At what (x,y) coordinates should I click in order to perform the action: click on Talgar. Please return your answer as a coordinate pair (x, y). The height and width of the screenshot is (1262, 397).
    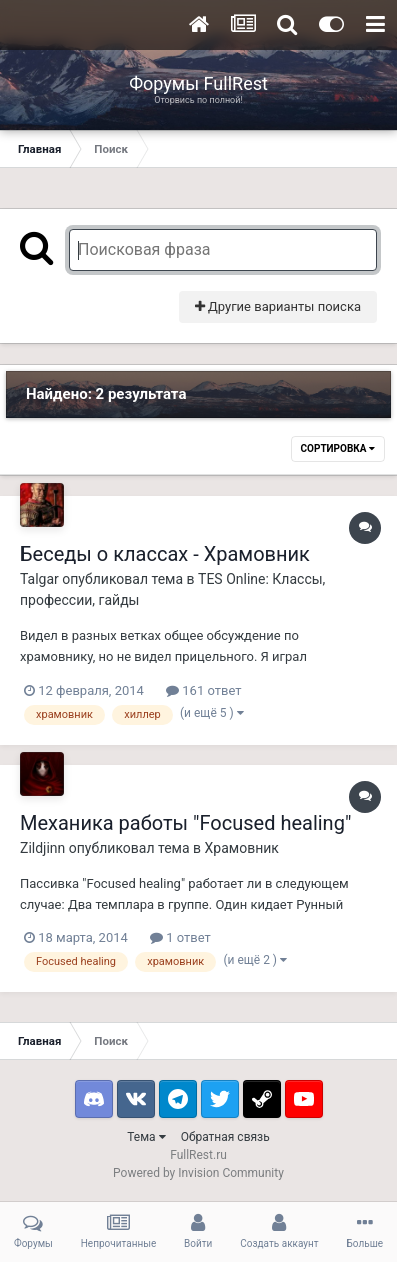
    Looking at the image, I should click on (39, 579).